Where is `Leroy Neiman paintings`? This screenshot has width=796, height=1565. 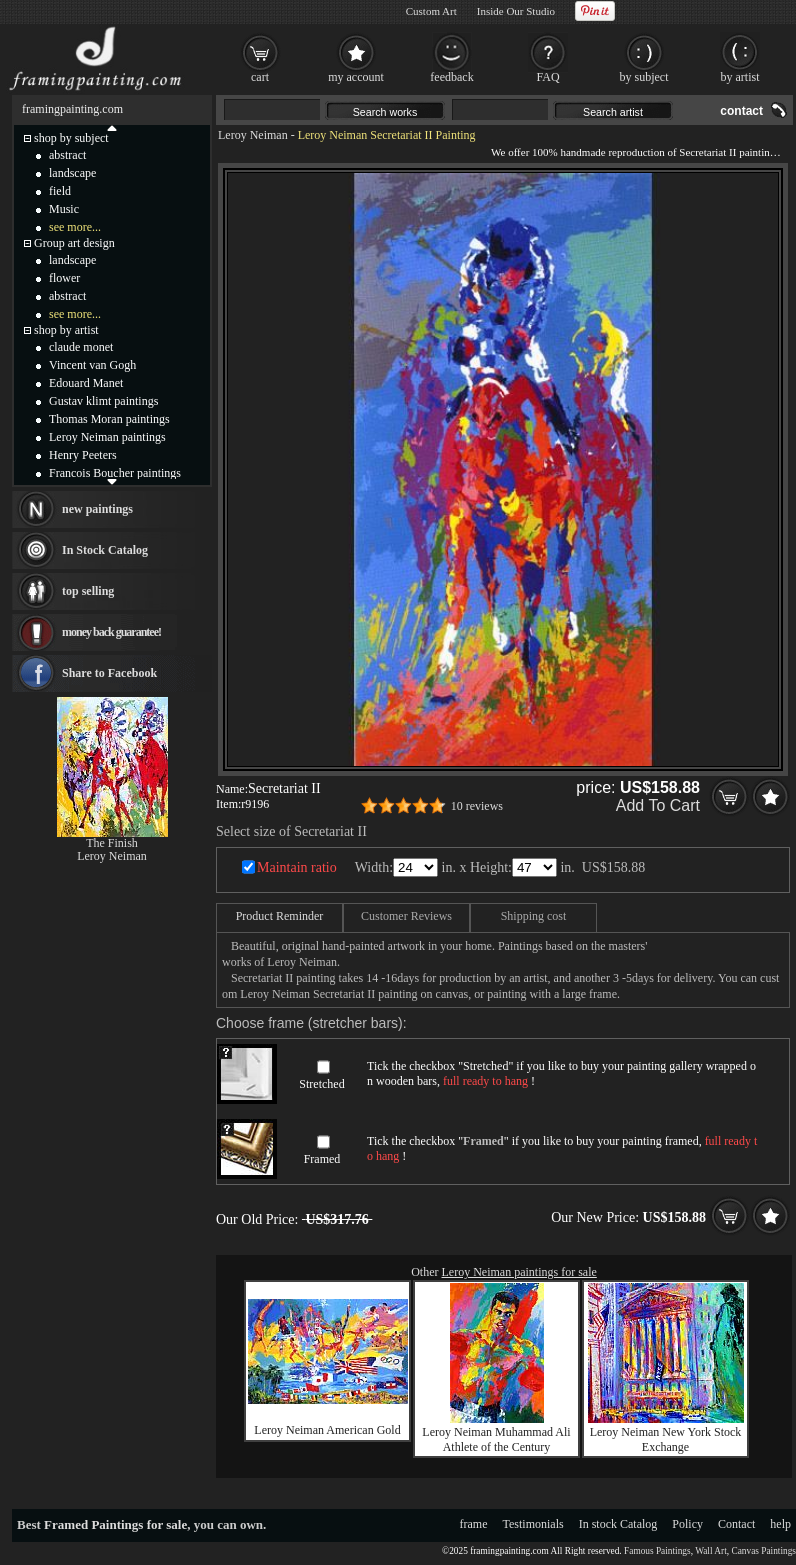
Leroy Neiman paintings is located at coordinates (107, 437).